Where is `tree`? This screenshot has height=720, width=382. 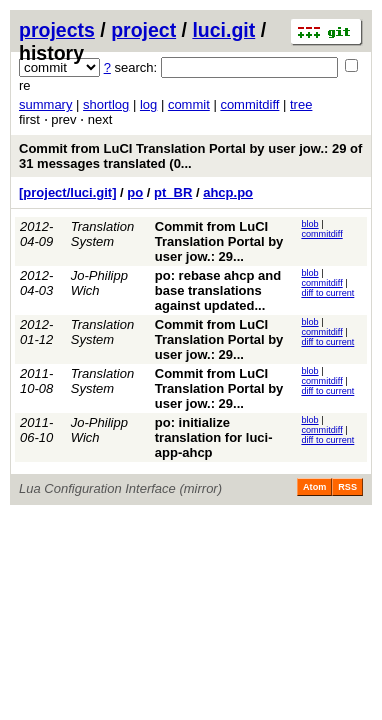
tree is located at coordinates (301, 104).